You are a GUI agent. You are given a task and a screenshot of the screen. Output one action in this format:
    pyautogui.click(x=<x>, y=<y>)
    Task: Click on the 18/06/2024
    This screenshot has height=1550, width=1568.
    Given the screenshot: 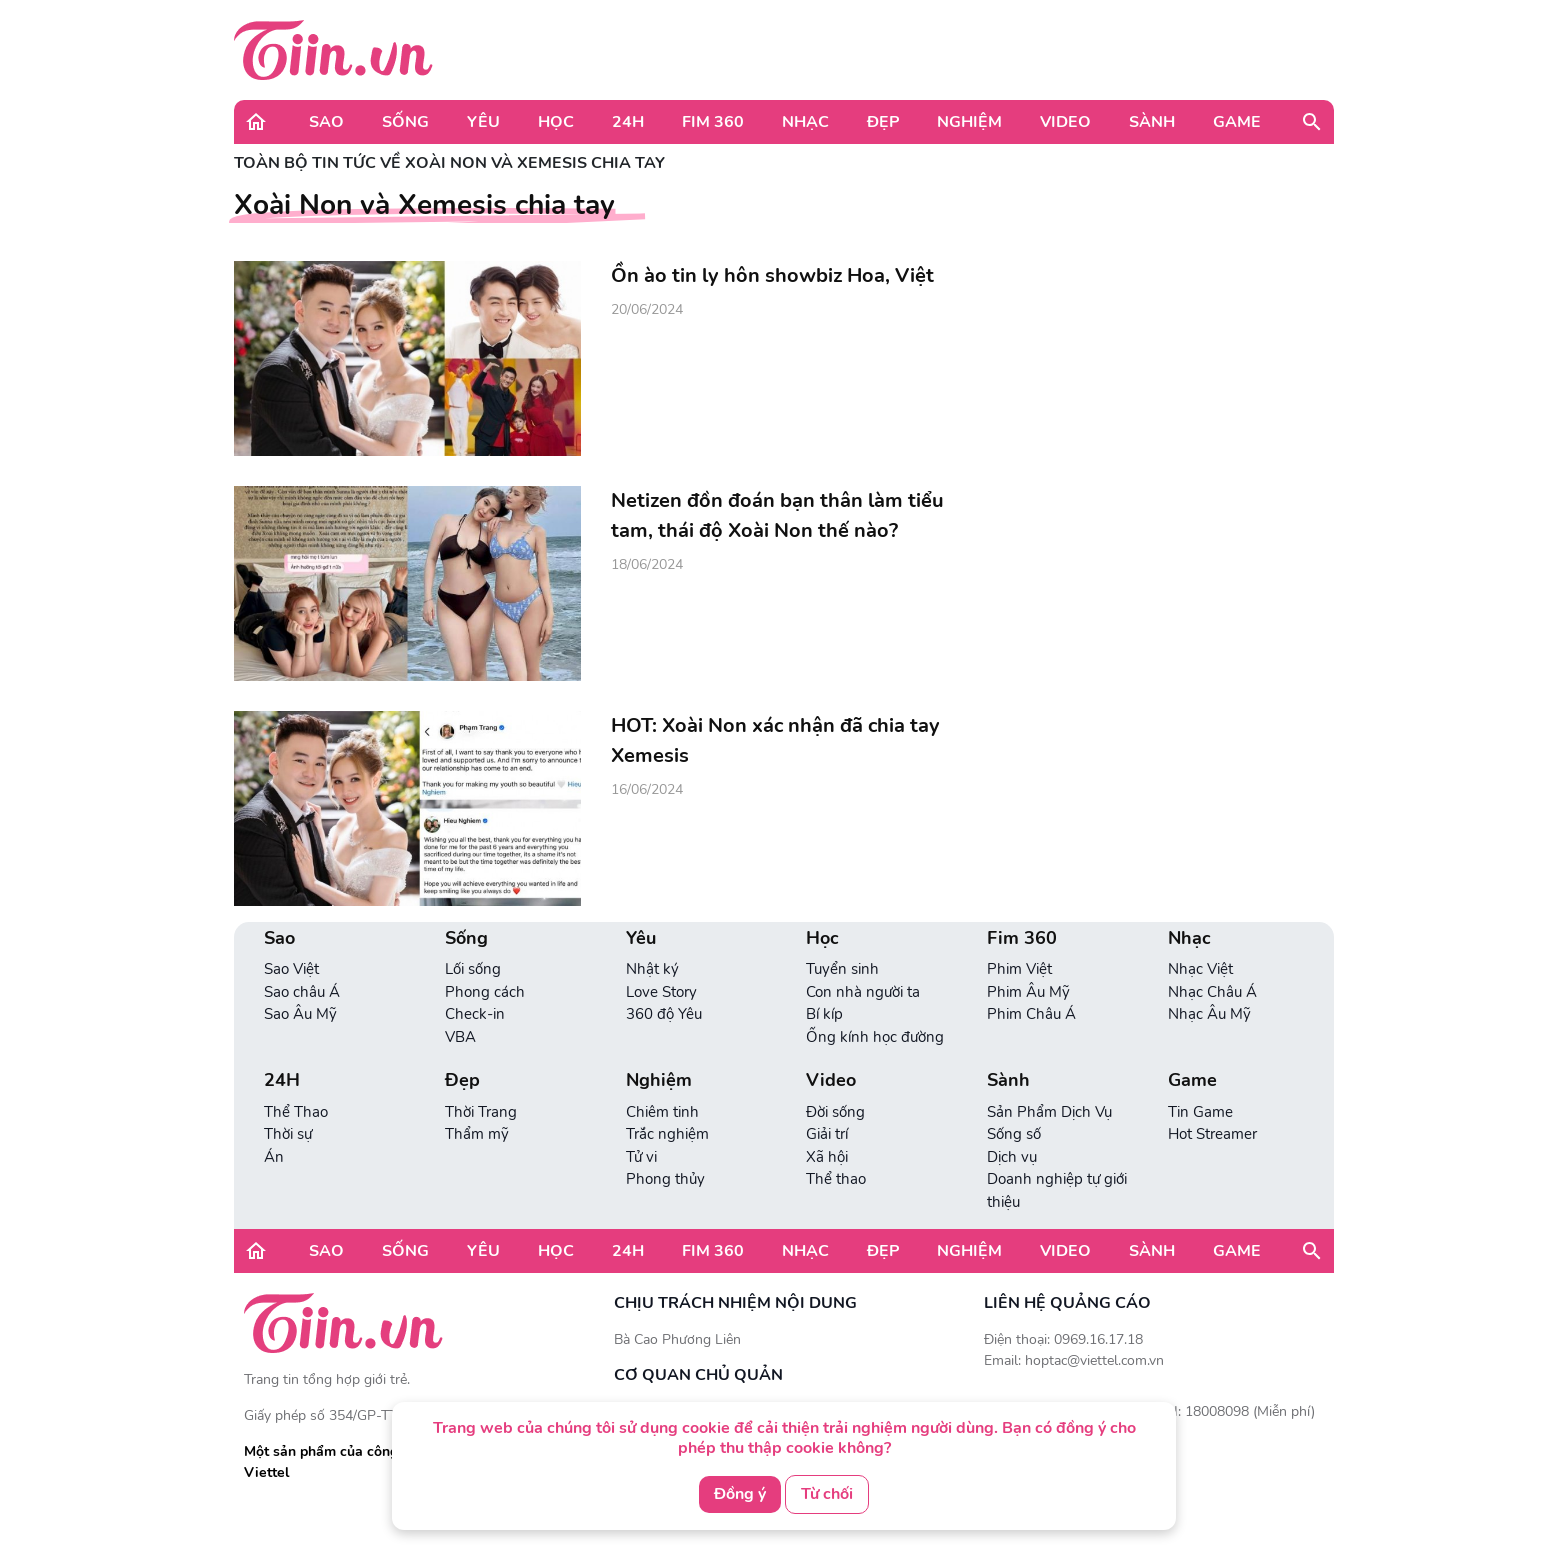 What is the action you would take?
    pyautogui.click(x=647, y=564)
    